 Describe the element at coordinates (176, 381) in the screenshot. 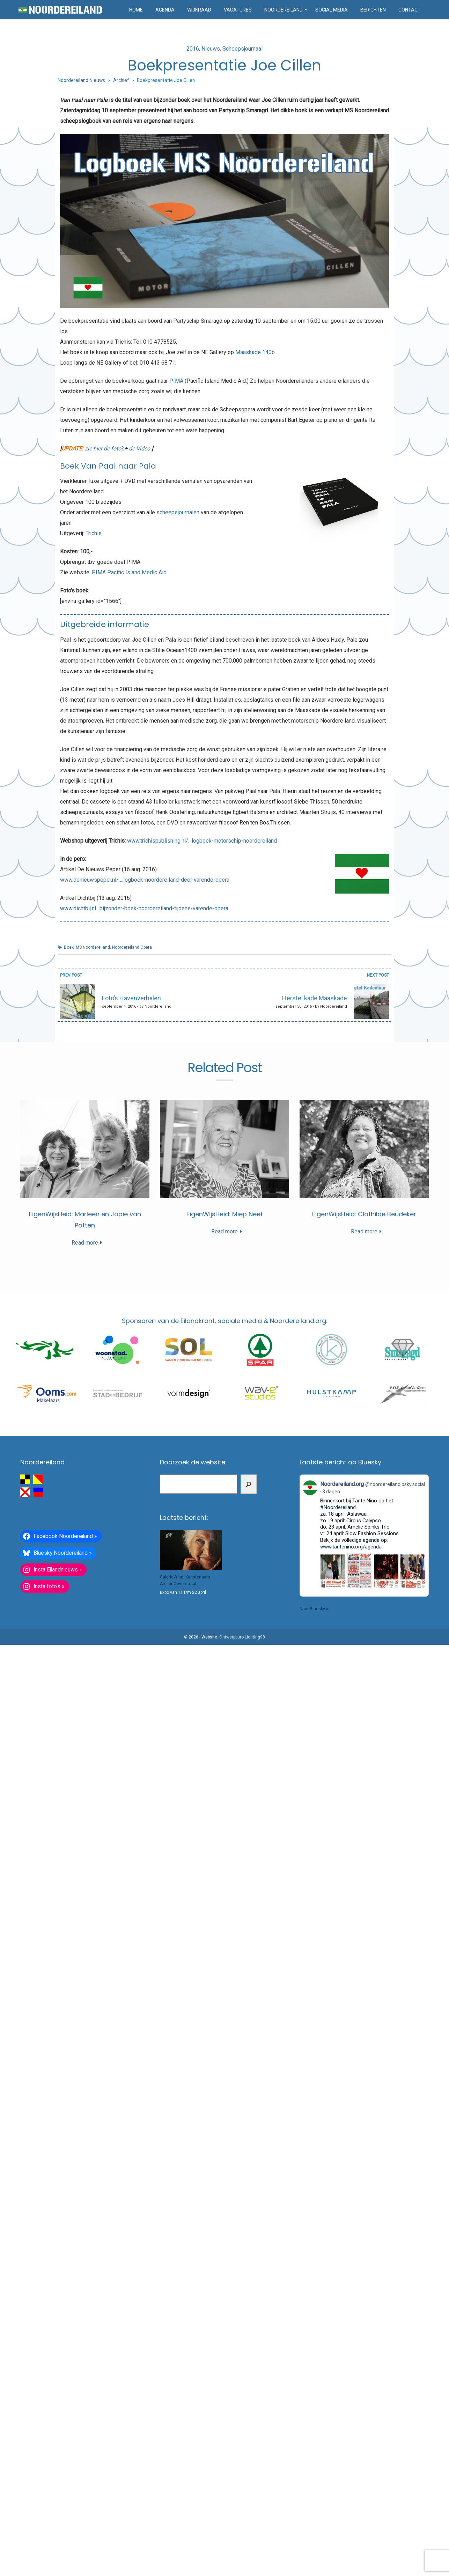

I see `PIMA` at that location.